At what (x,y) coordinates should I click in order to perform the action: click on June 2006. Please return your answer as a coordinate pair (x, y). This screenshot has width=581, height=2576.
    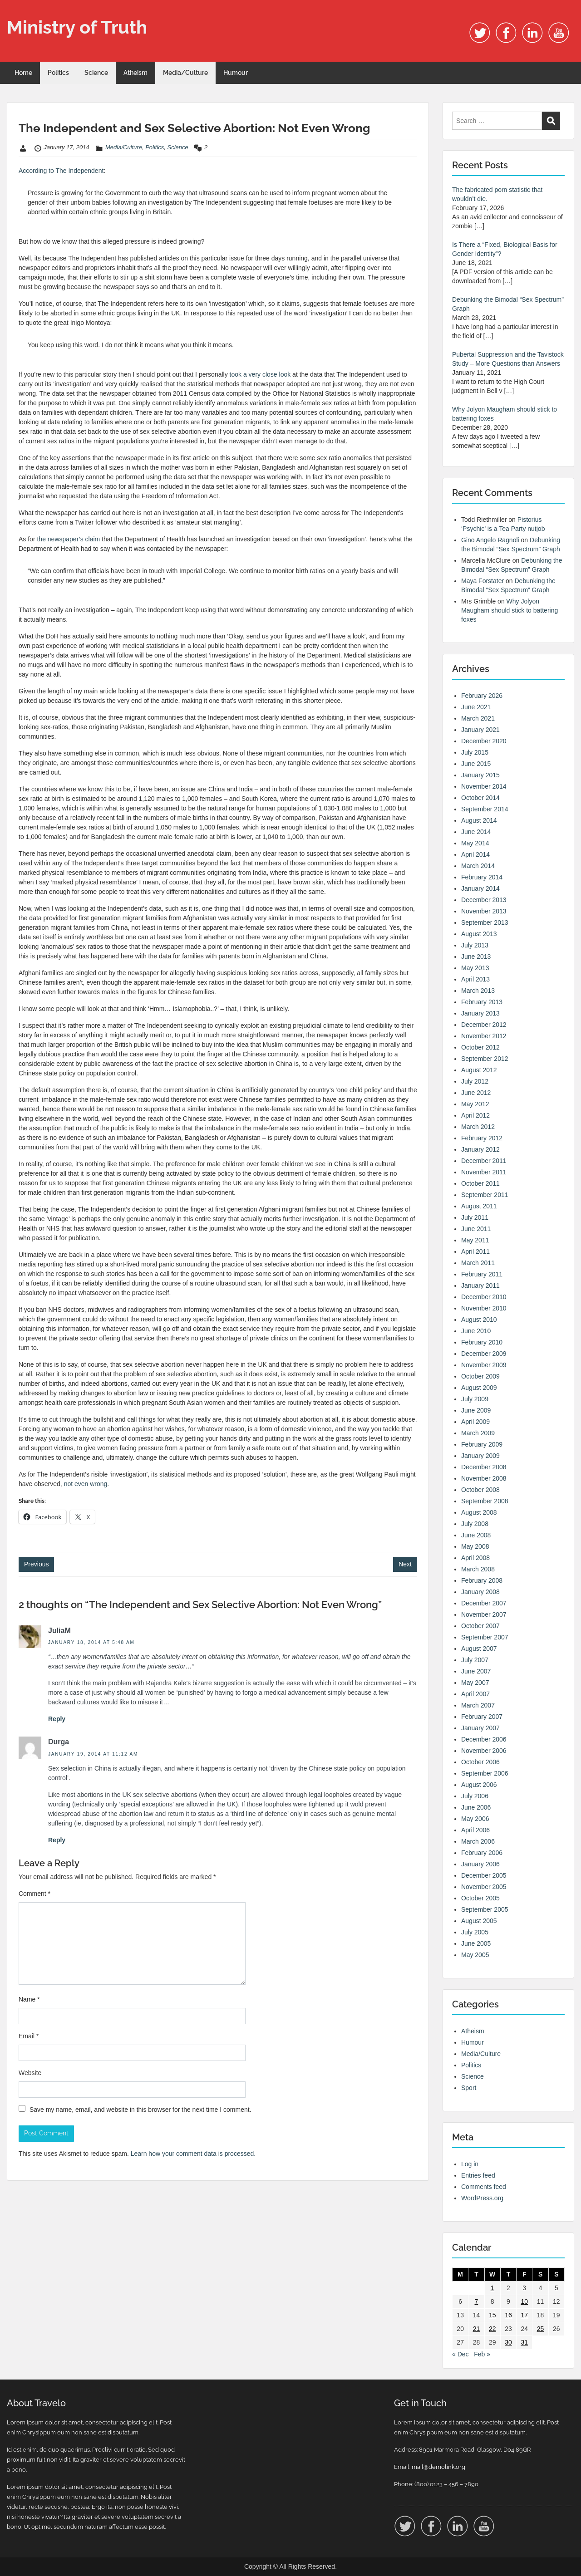
    Looking at the image, I should click on (476, 1807).